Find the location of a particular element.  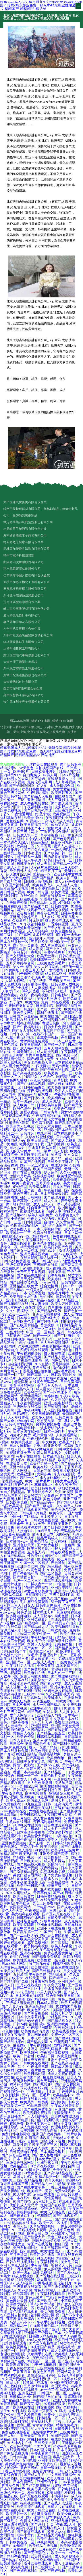

男的天堂网AV is located at coordinates (11, 1307).